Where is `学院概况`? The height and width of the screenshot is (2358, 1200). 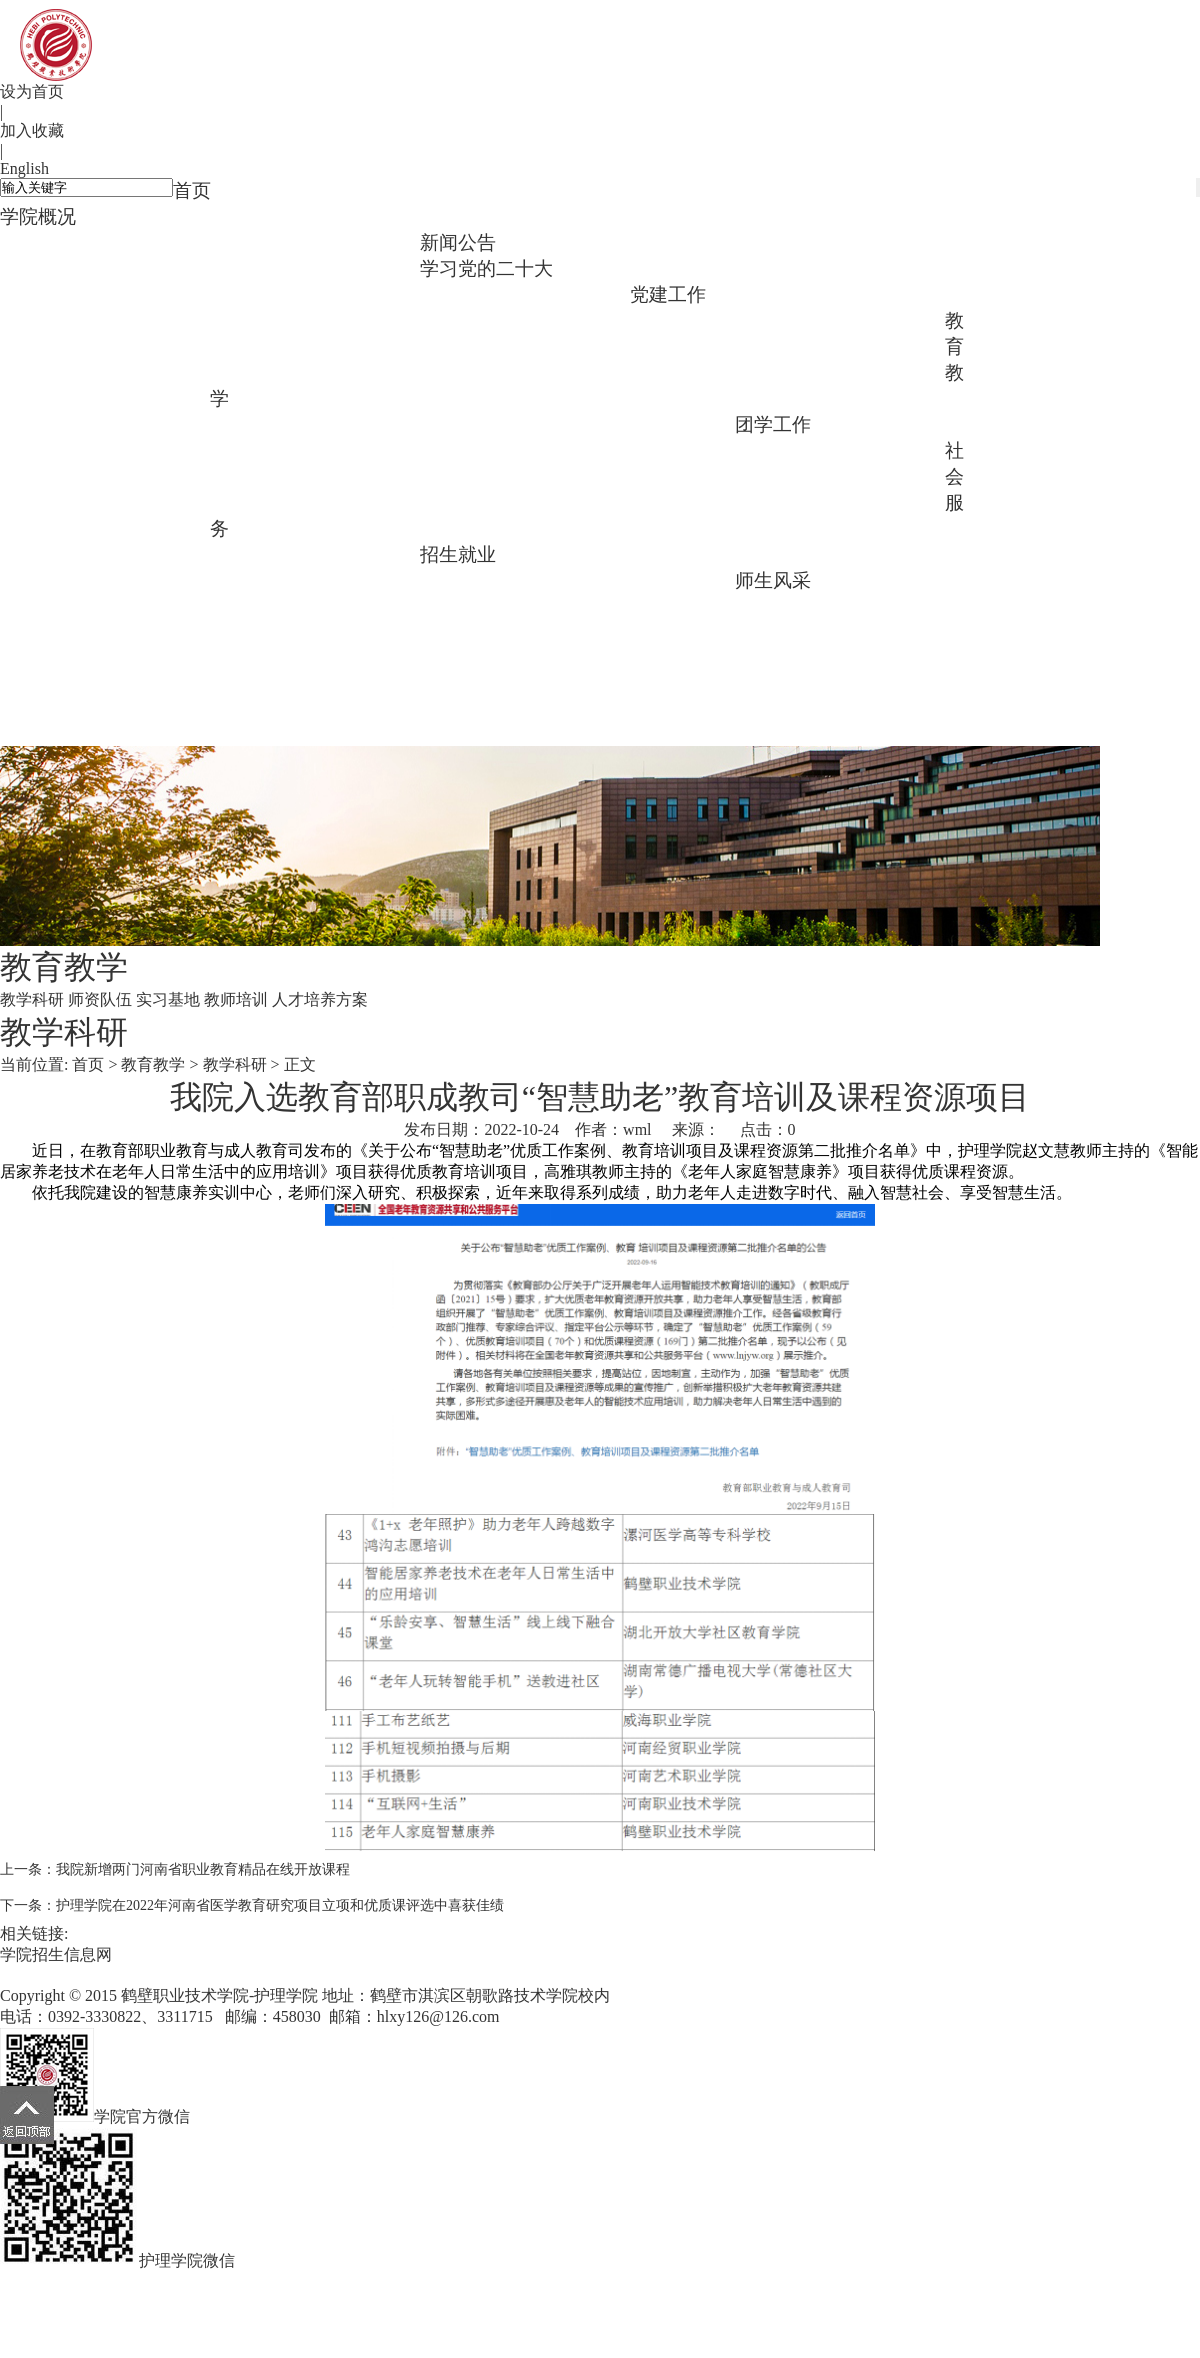 学院概况 is located at coordinates (38, 216).